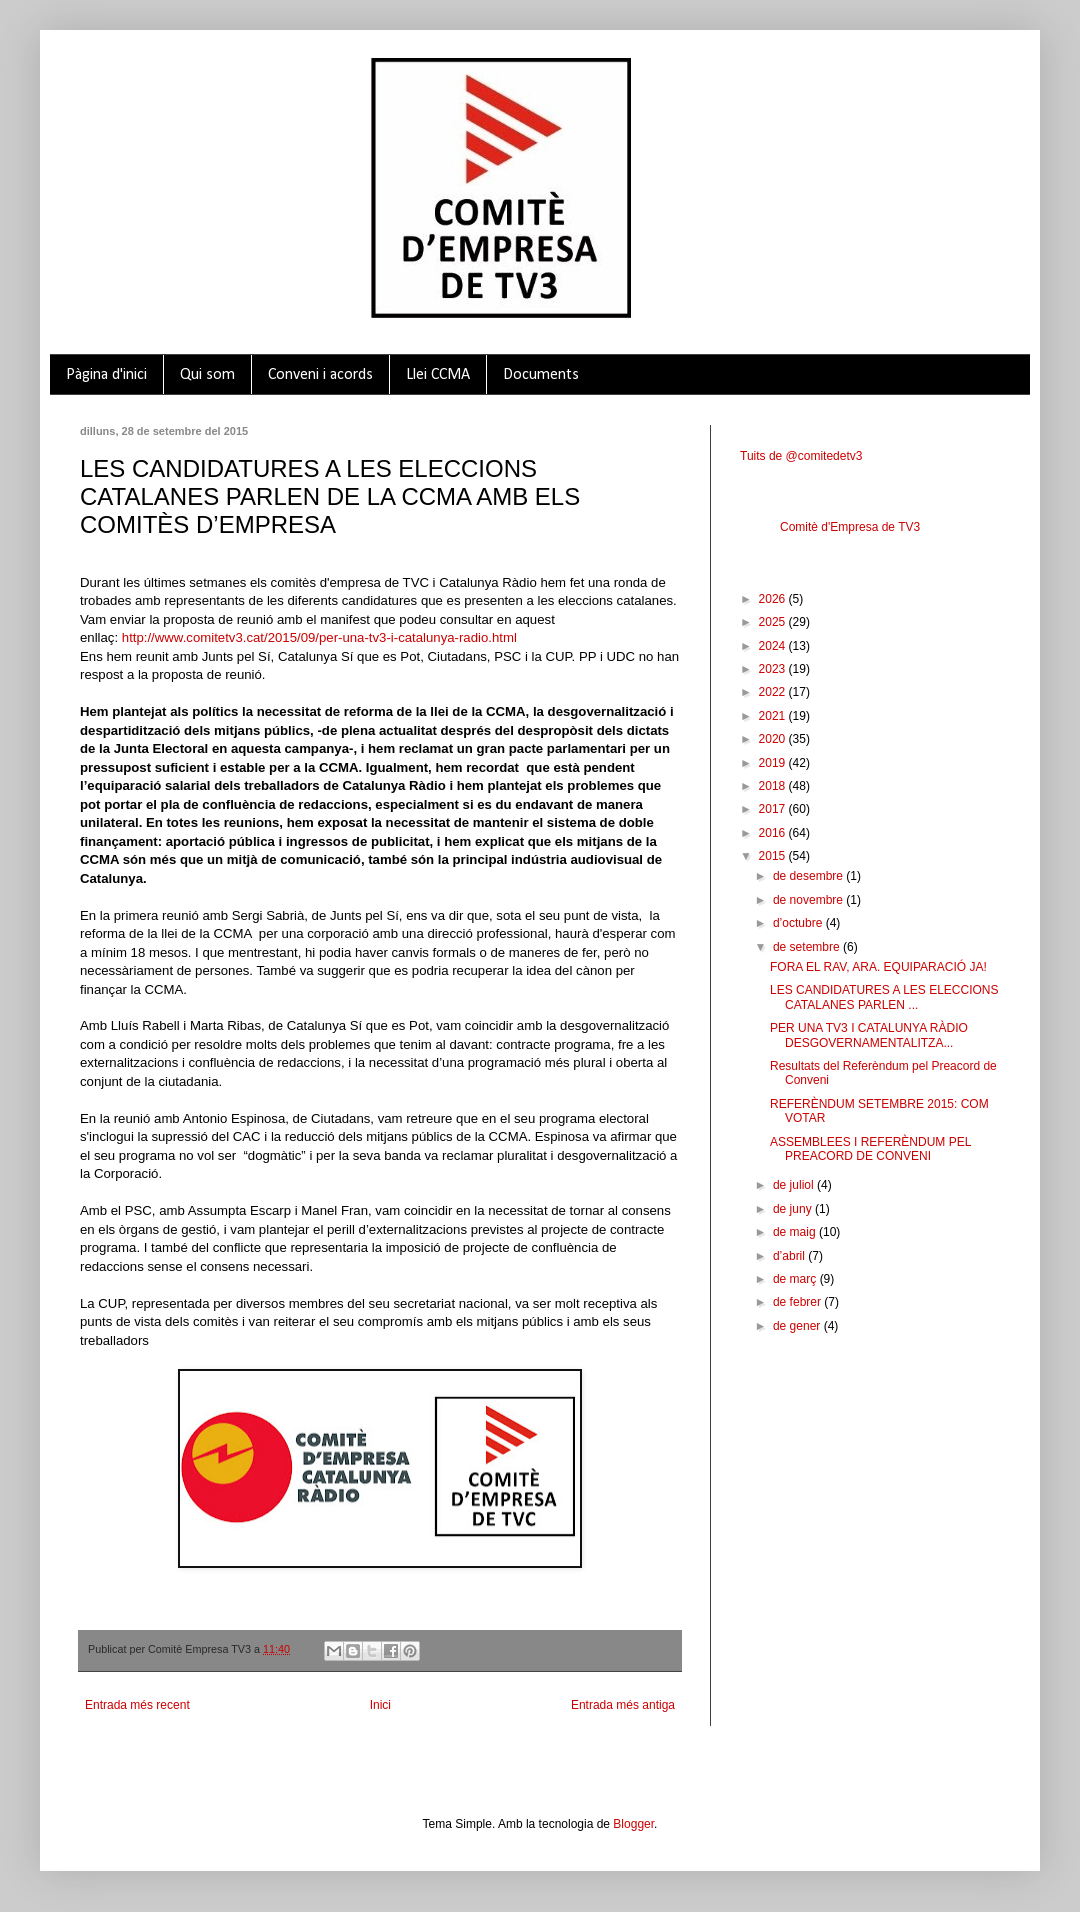  What do you see at coordinates (774, 646) in the screenshot?
I see `2024` at bounding box center [774, 646].